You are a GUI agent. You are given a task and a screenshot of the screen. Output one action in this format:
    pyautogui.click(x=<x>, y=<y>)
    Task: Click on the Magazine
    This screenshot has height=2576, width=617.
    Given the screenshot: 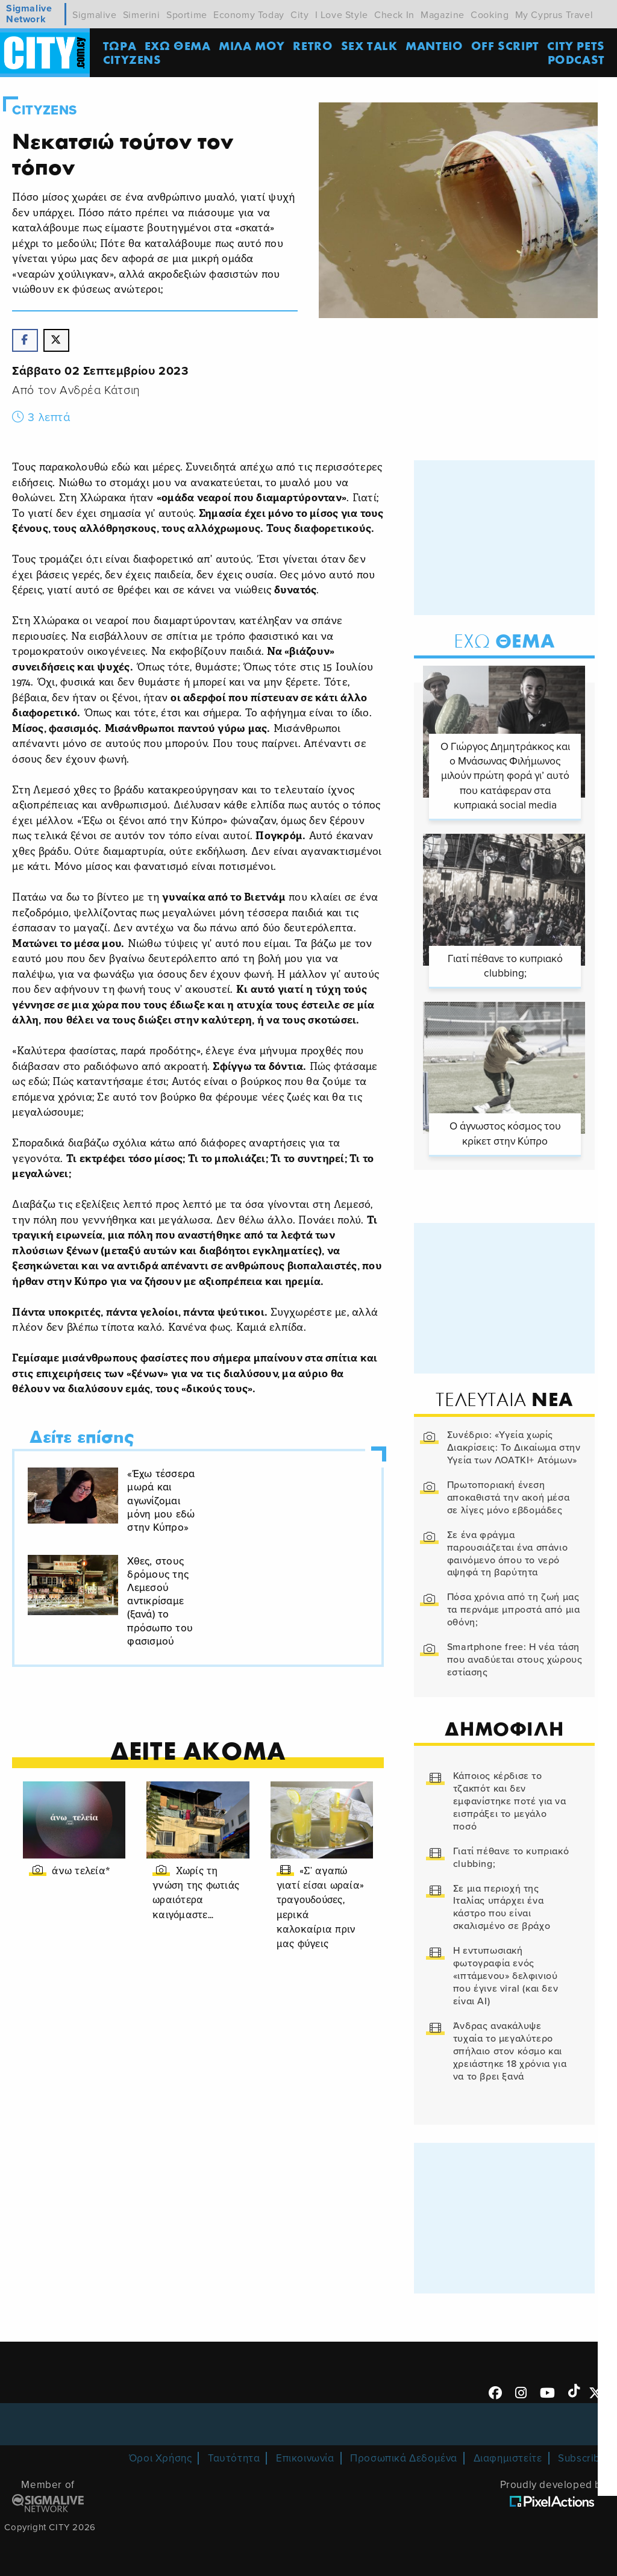 What is the action you would take?
    pyautogui.click(x=443, y=15)
    